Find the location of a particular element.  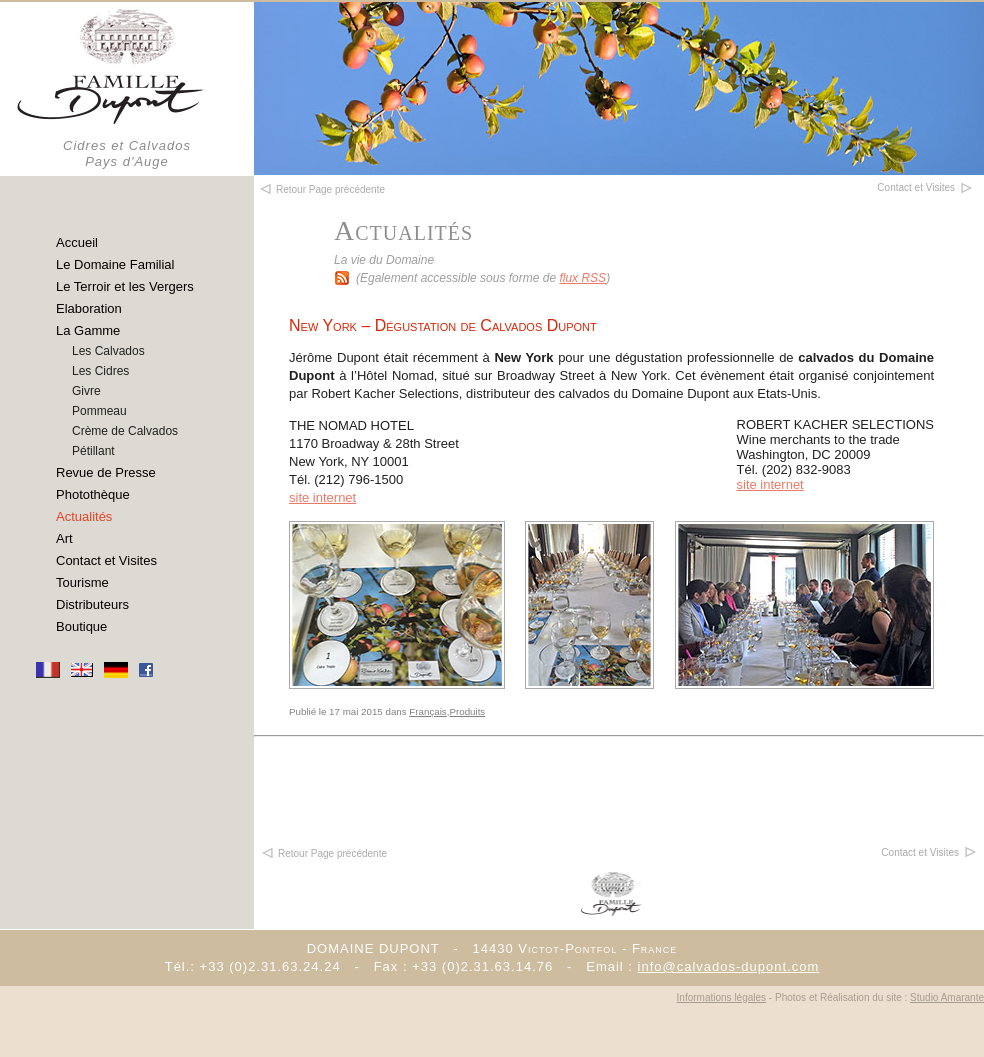

Boutique is located at coordinates (81, 626).